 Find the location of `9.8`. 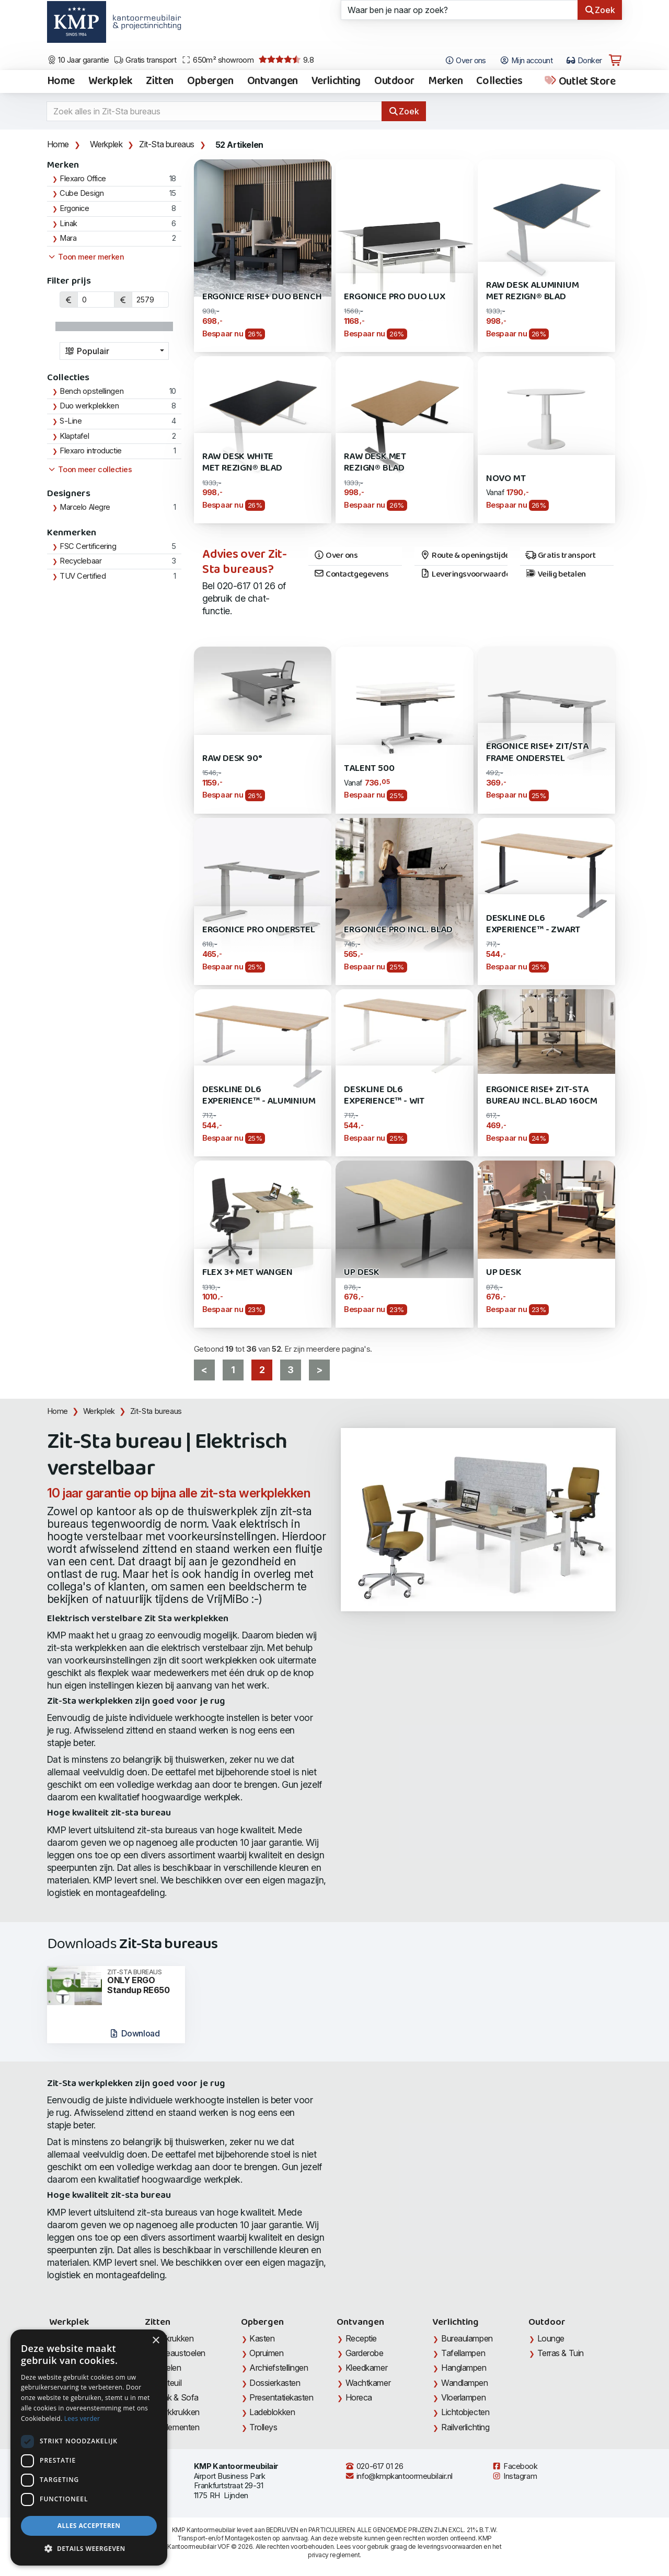

9.8 is located at coordinates (286, 60).